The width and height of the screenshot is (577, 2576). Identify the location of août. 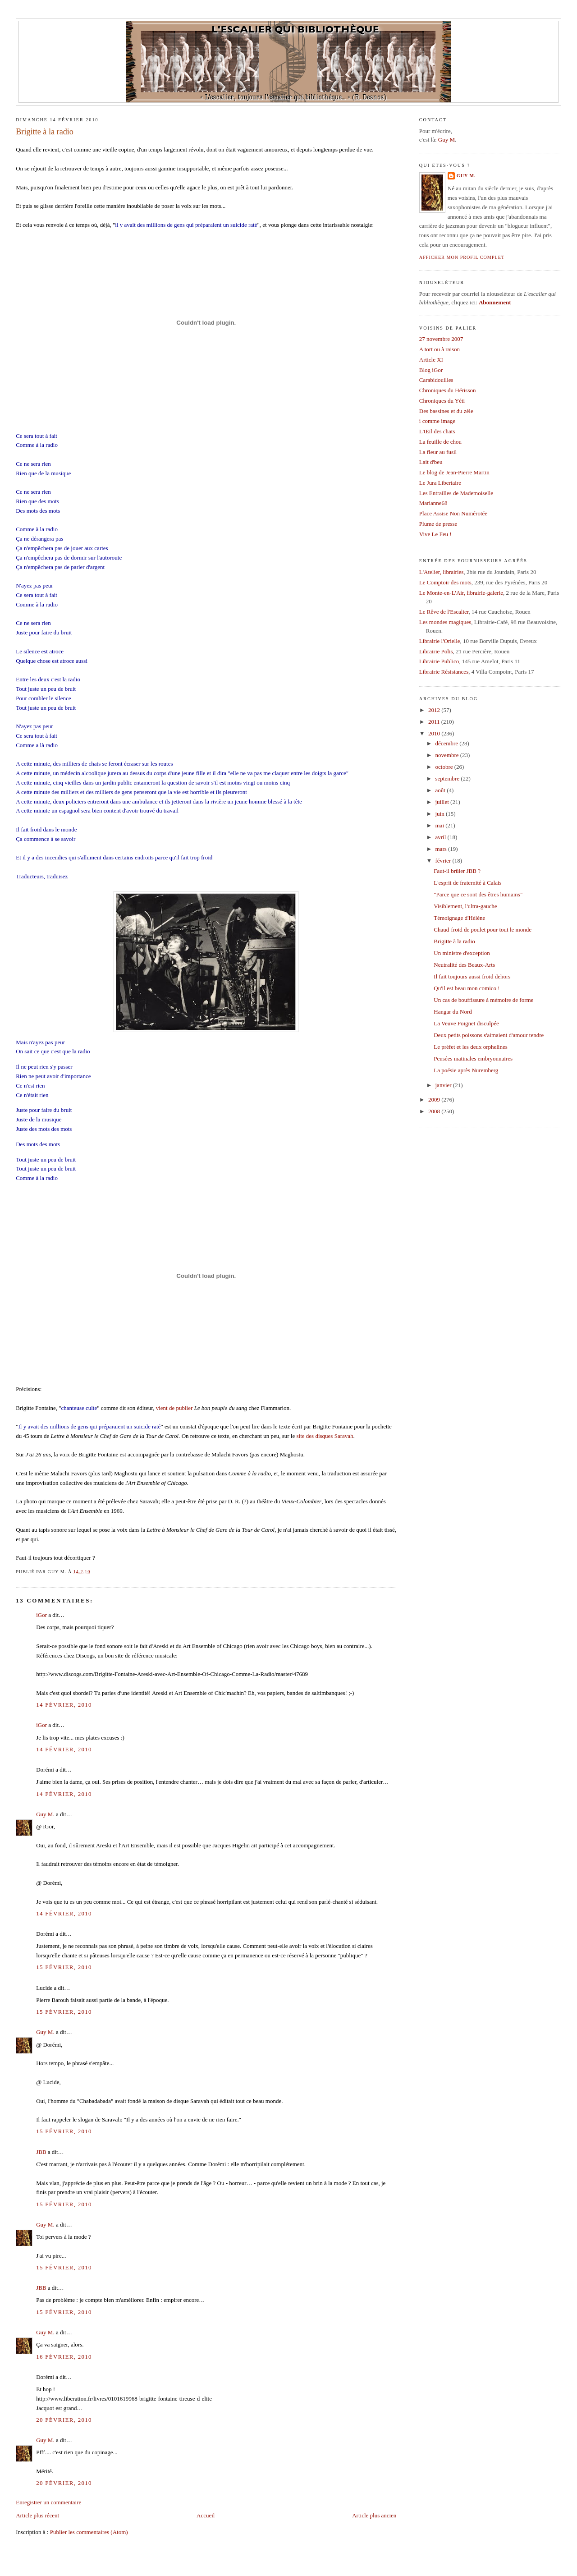
(441, 790).